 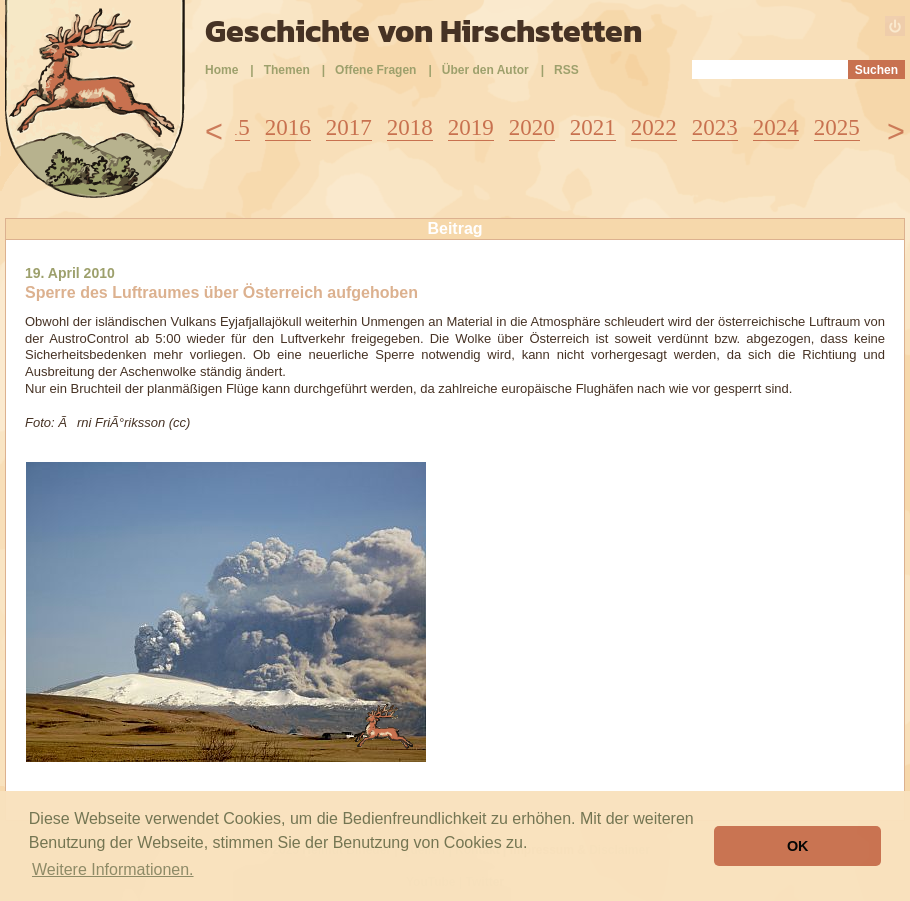 What do you see at coordinates (423, 31) in the screenshot?
I see `Geschichte von Hirschstetten` at bounding box center [423, 31].